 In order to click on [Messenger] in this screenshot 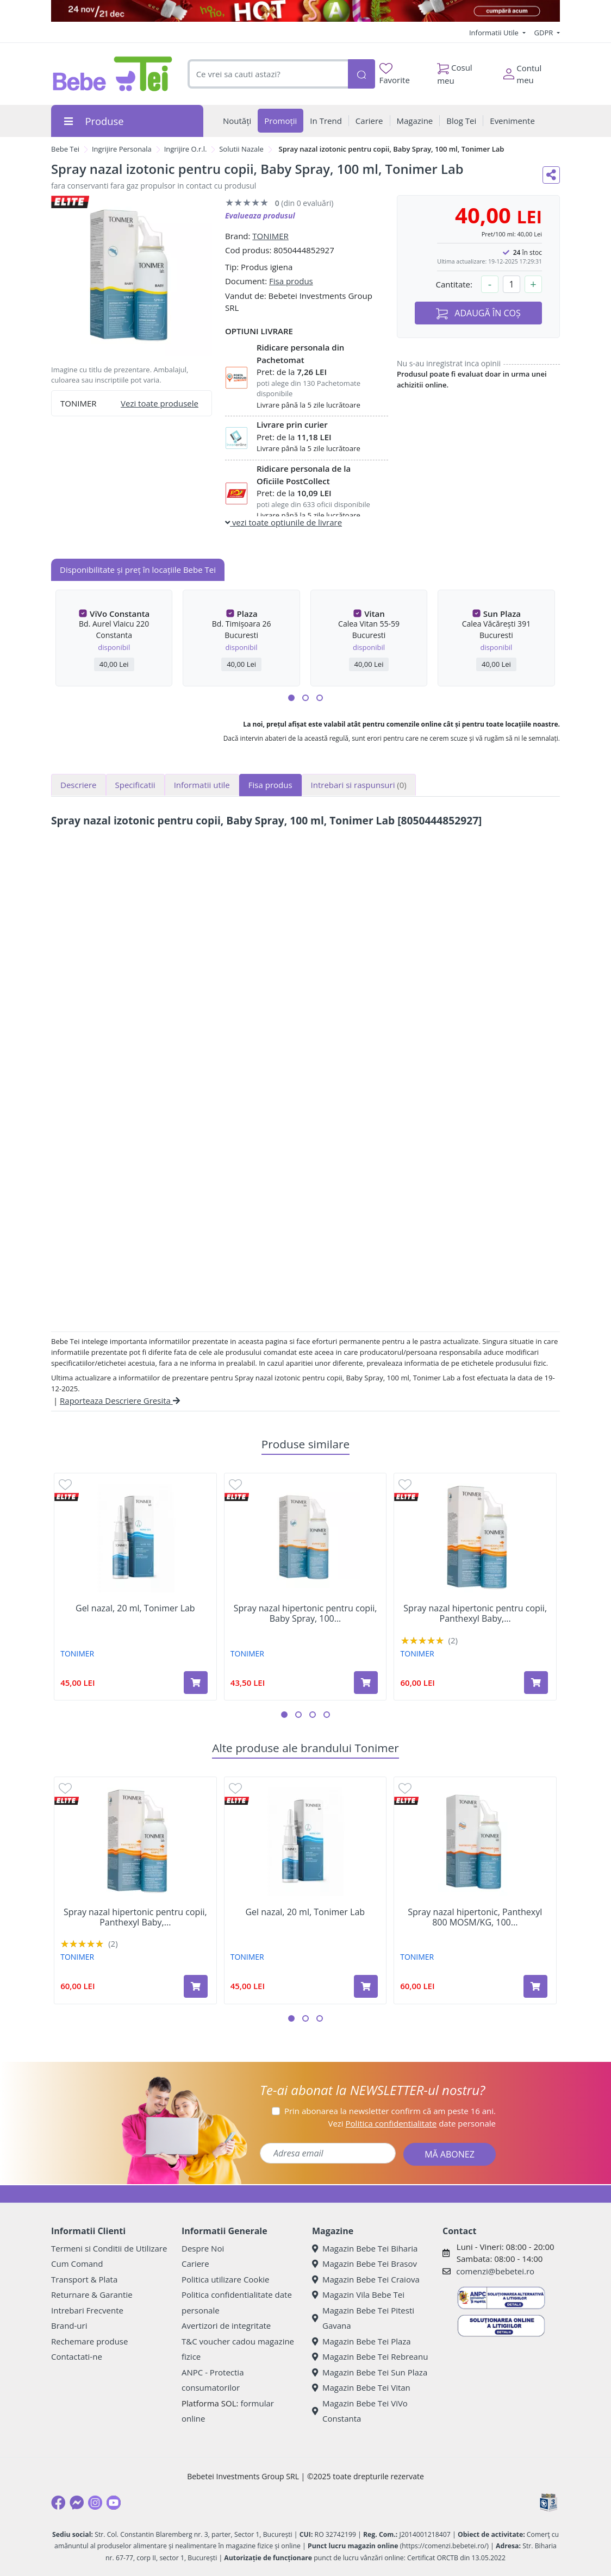, I will do `click(77, 2503)`.